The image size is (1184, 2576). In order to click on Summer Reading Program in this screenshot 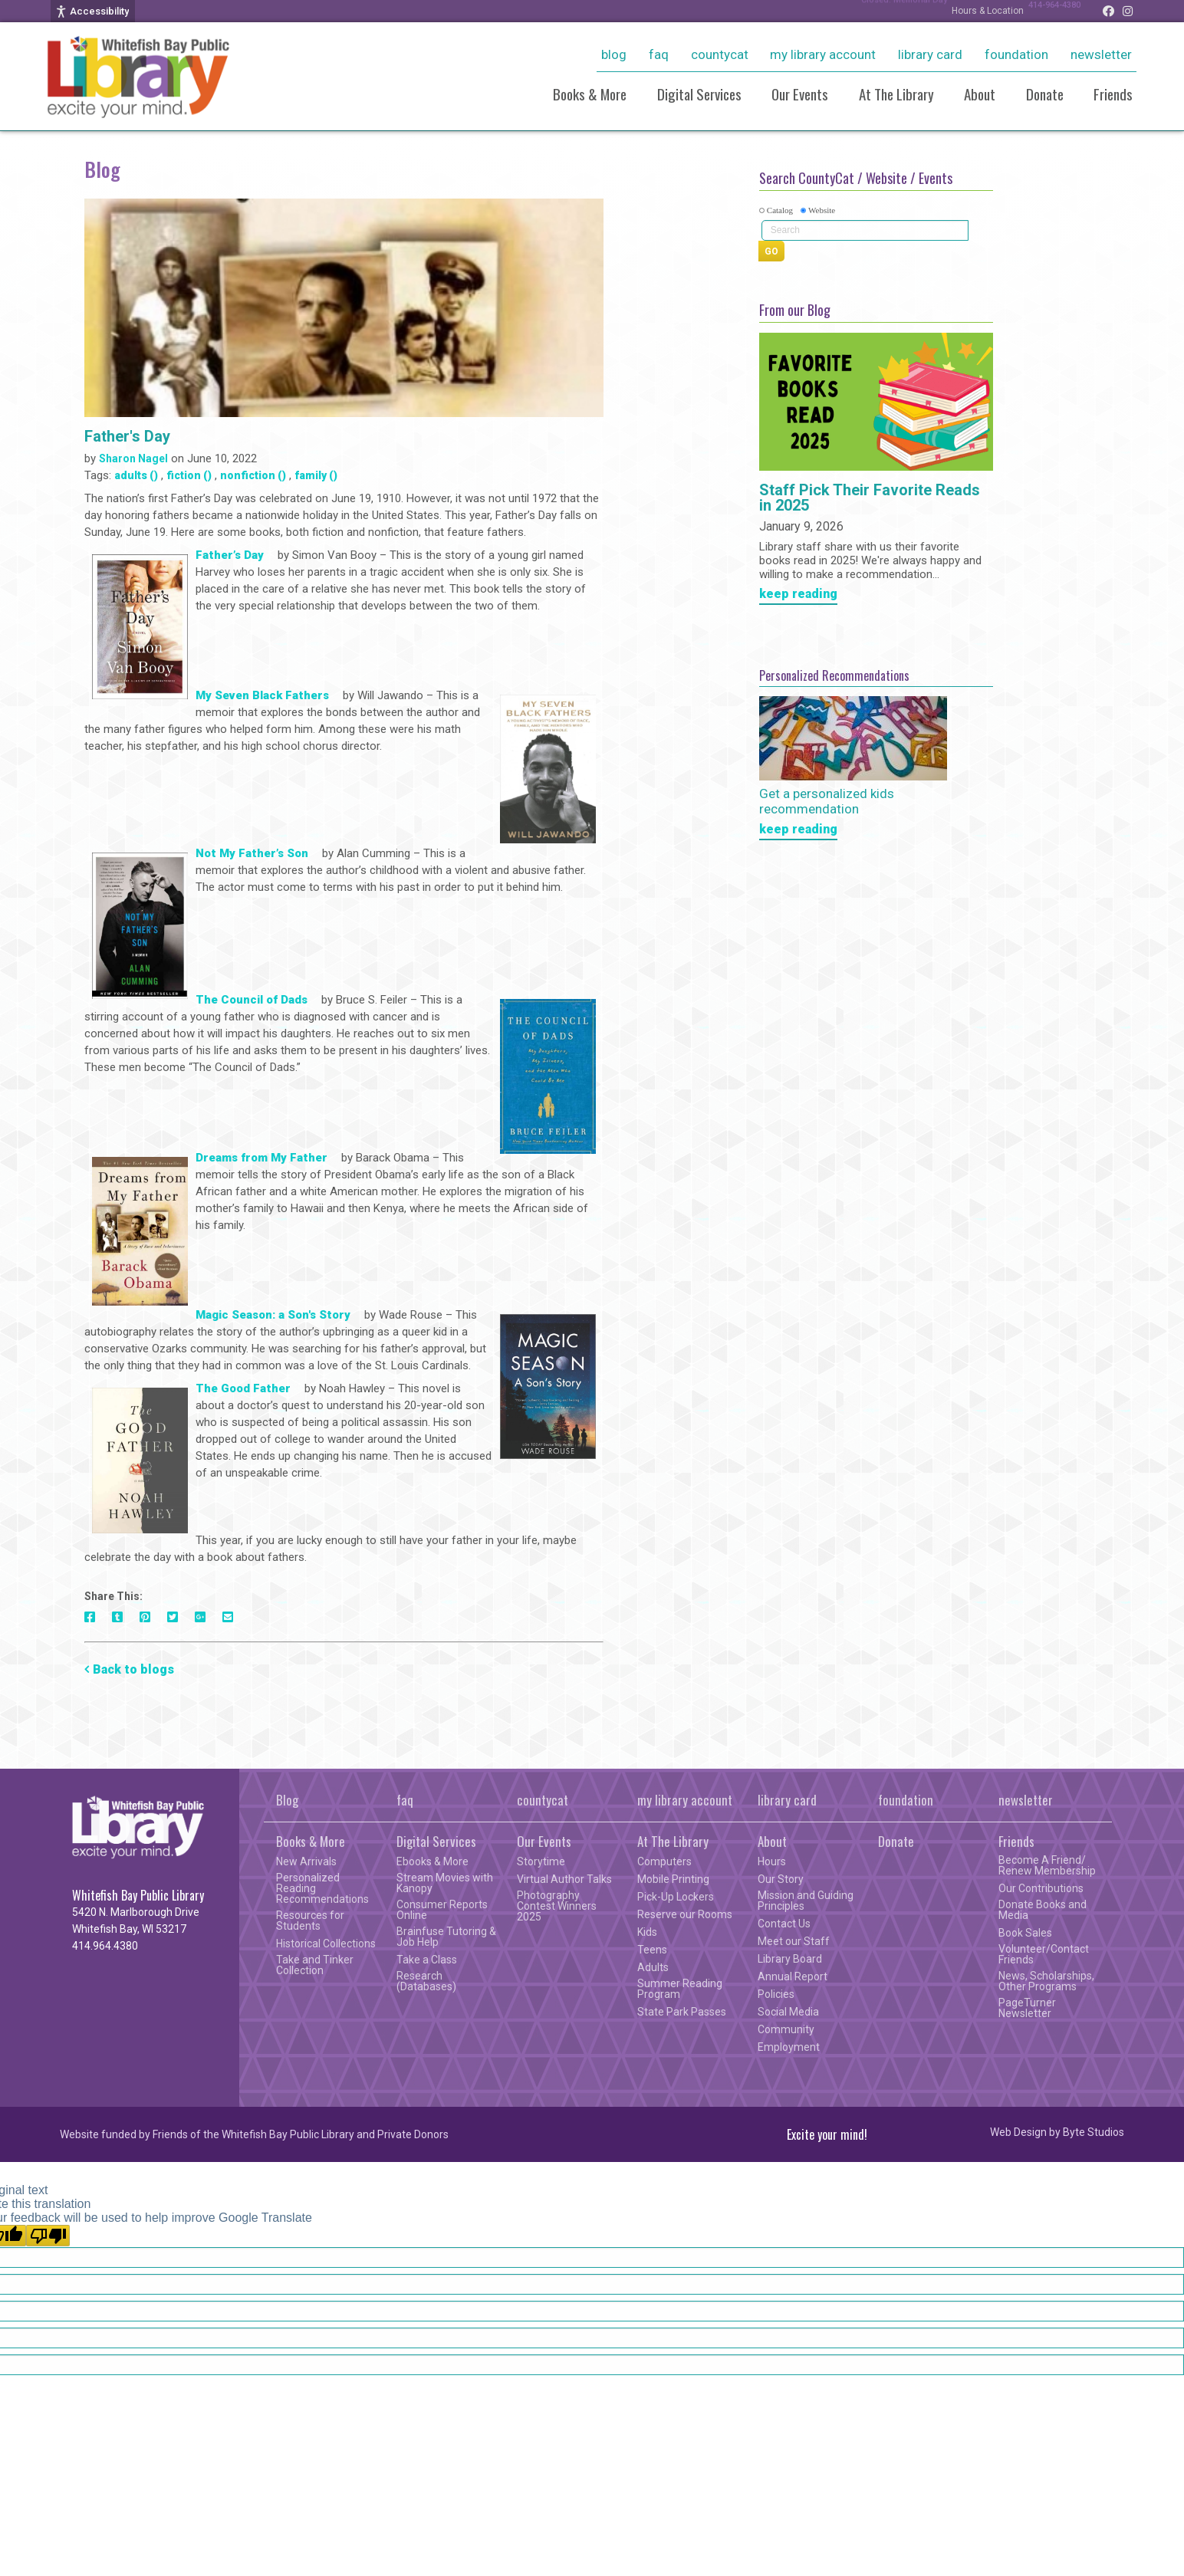, I will do `click(679, 1988)`.